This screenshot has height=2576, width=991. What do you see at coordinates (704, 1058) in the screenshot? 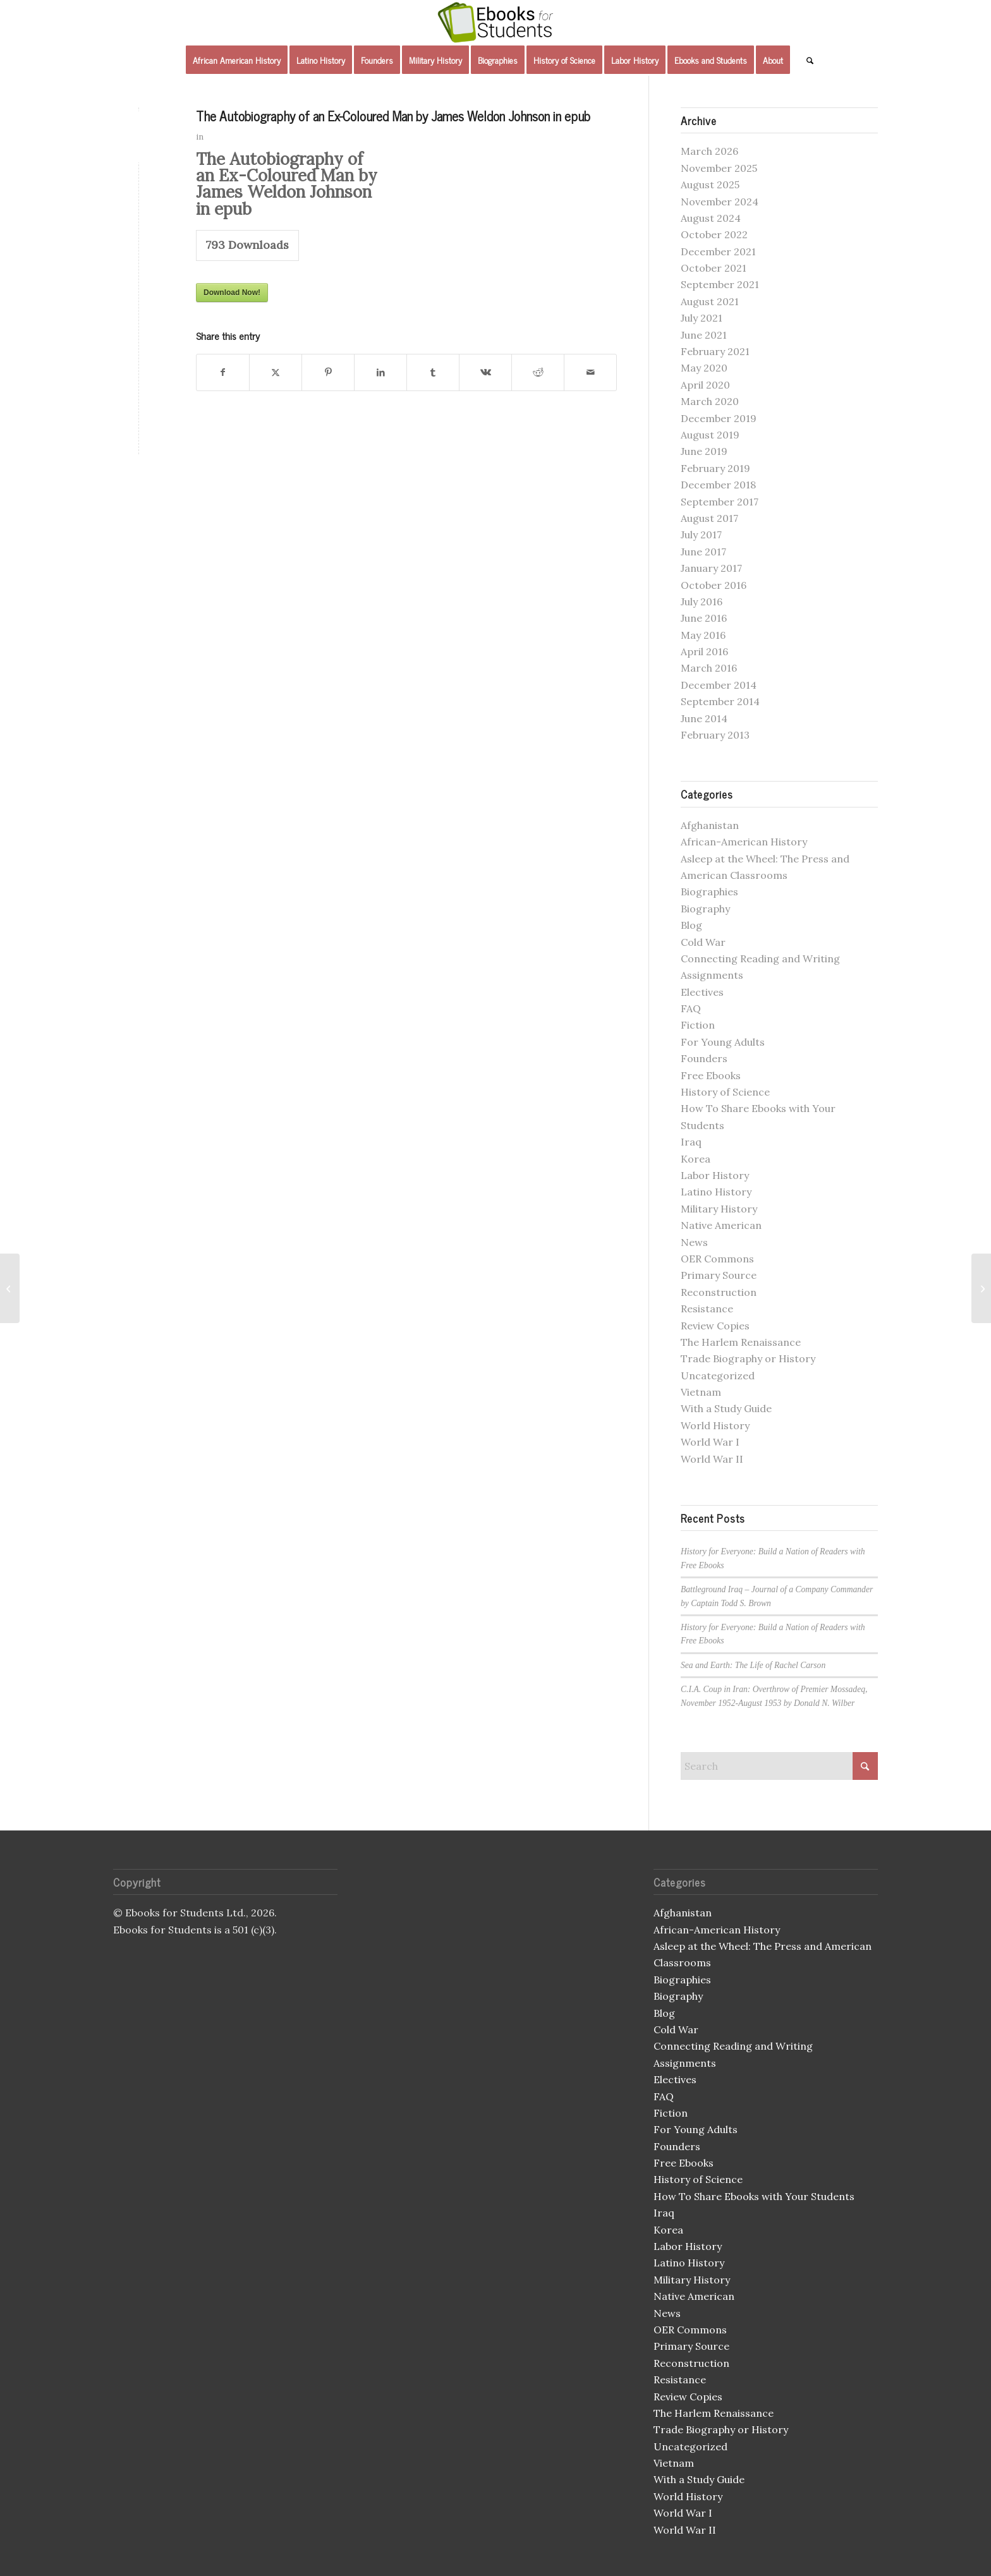
I see `Founders` at bounding box center [704, 1058].